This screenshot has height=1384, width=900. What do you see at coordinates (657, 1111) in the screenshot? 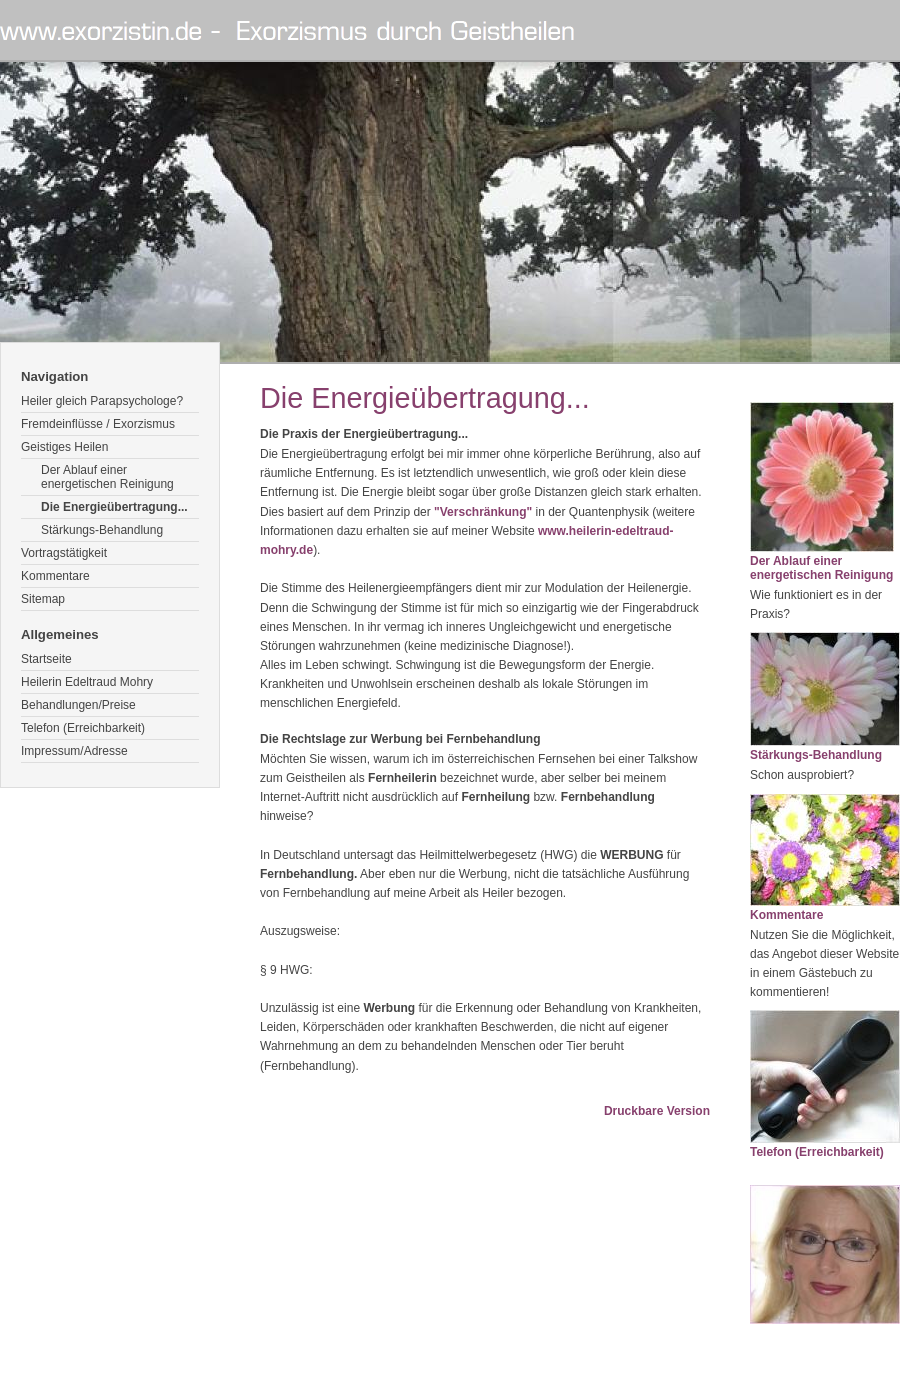
I see `Druckbare Version` at bounding box center [657, 1111].